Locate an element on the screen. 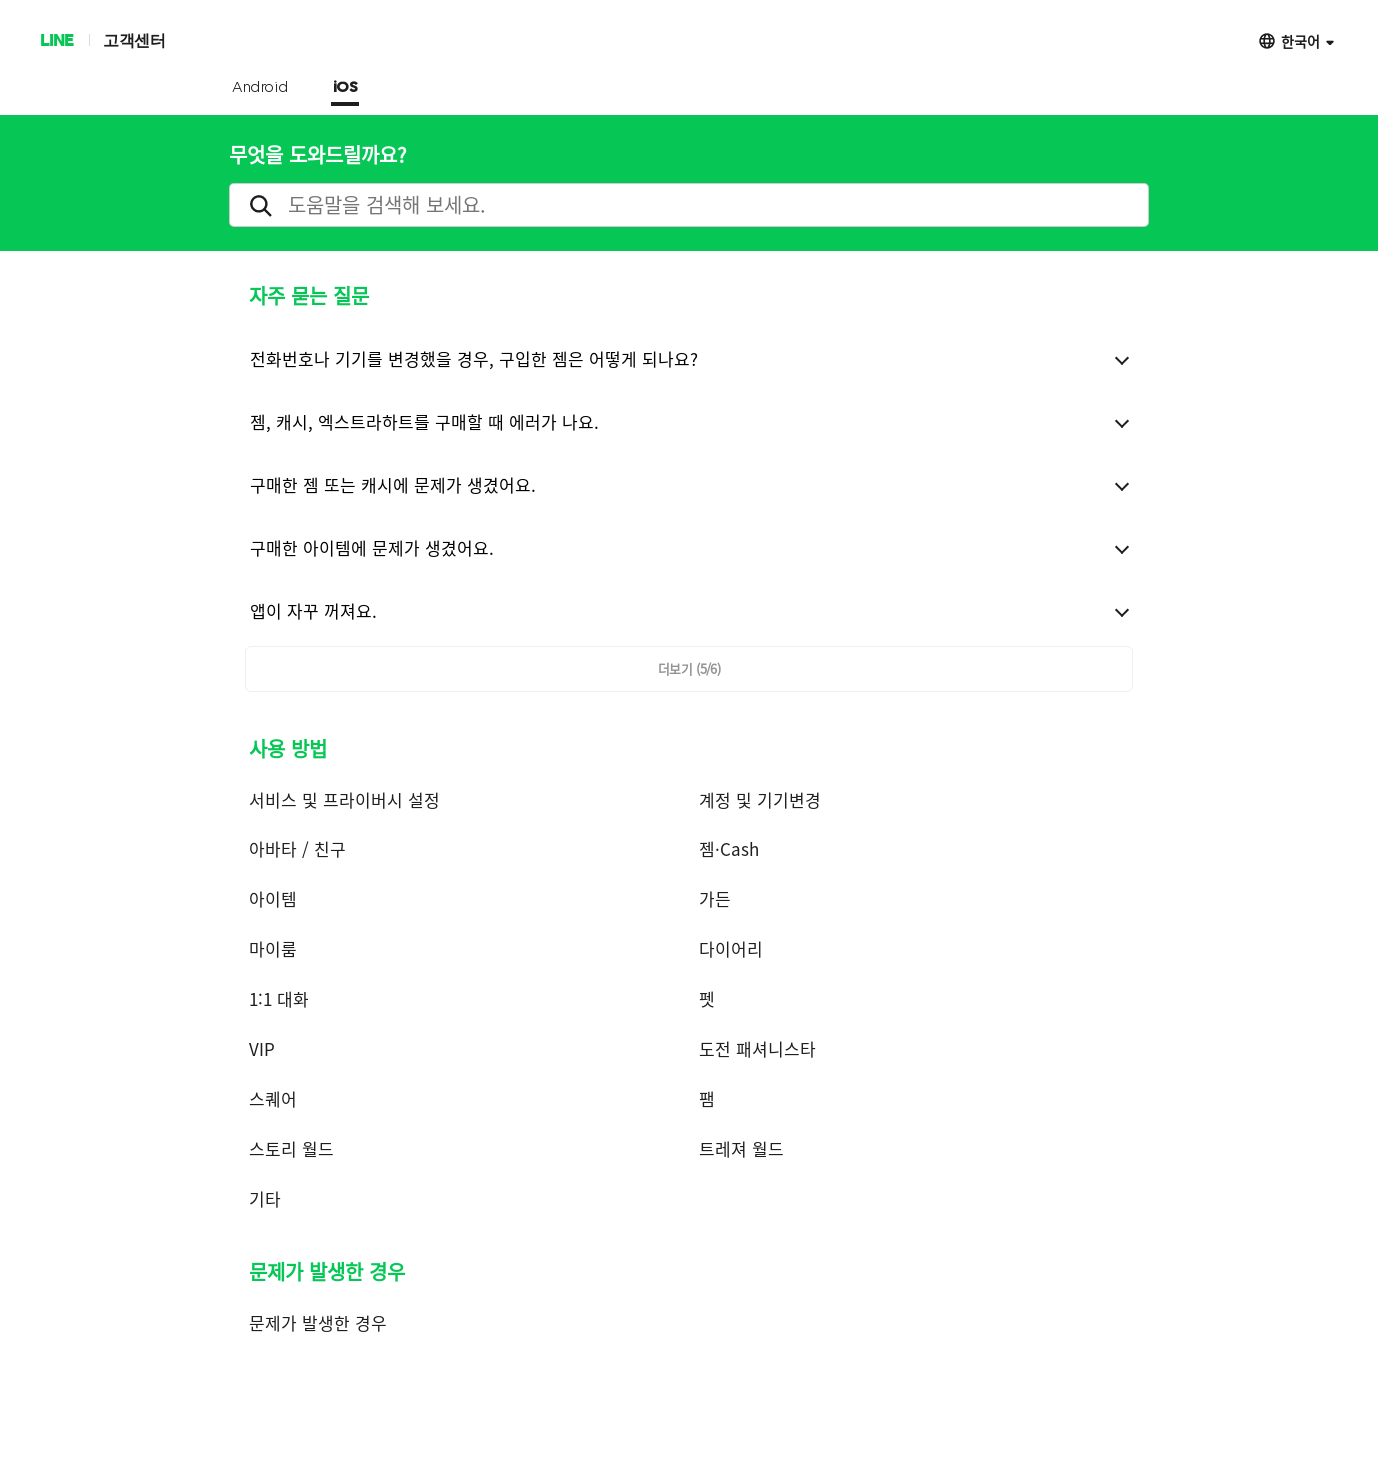 The image size is (1378, 1479). 한국어 is located at coordinates (1300, 40).